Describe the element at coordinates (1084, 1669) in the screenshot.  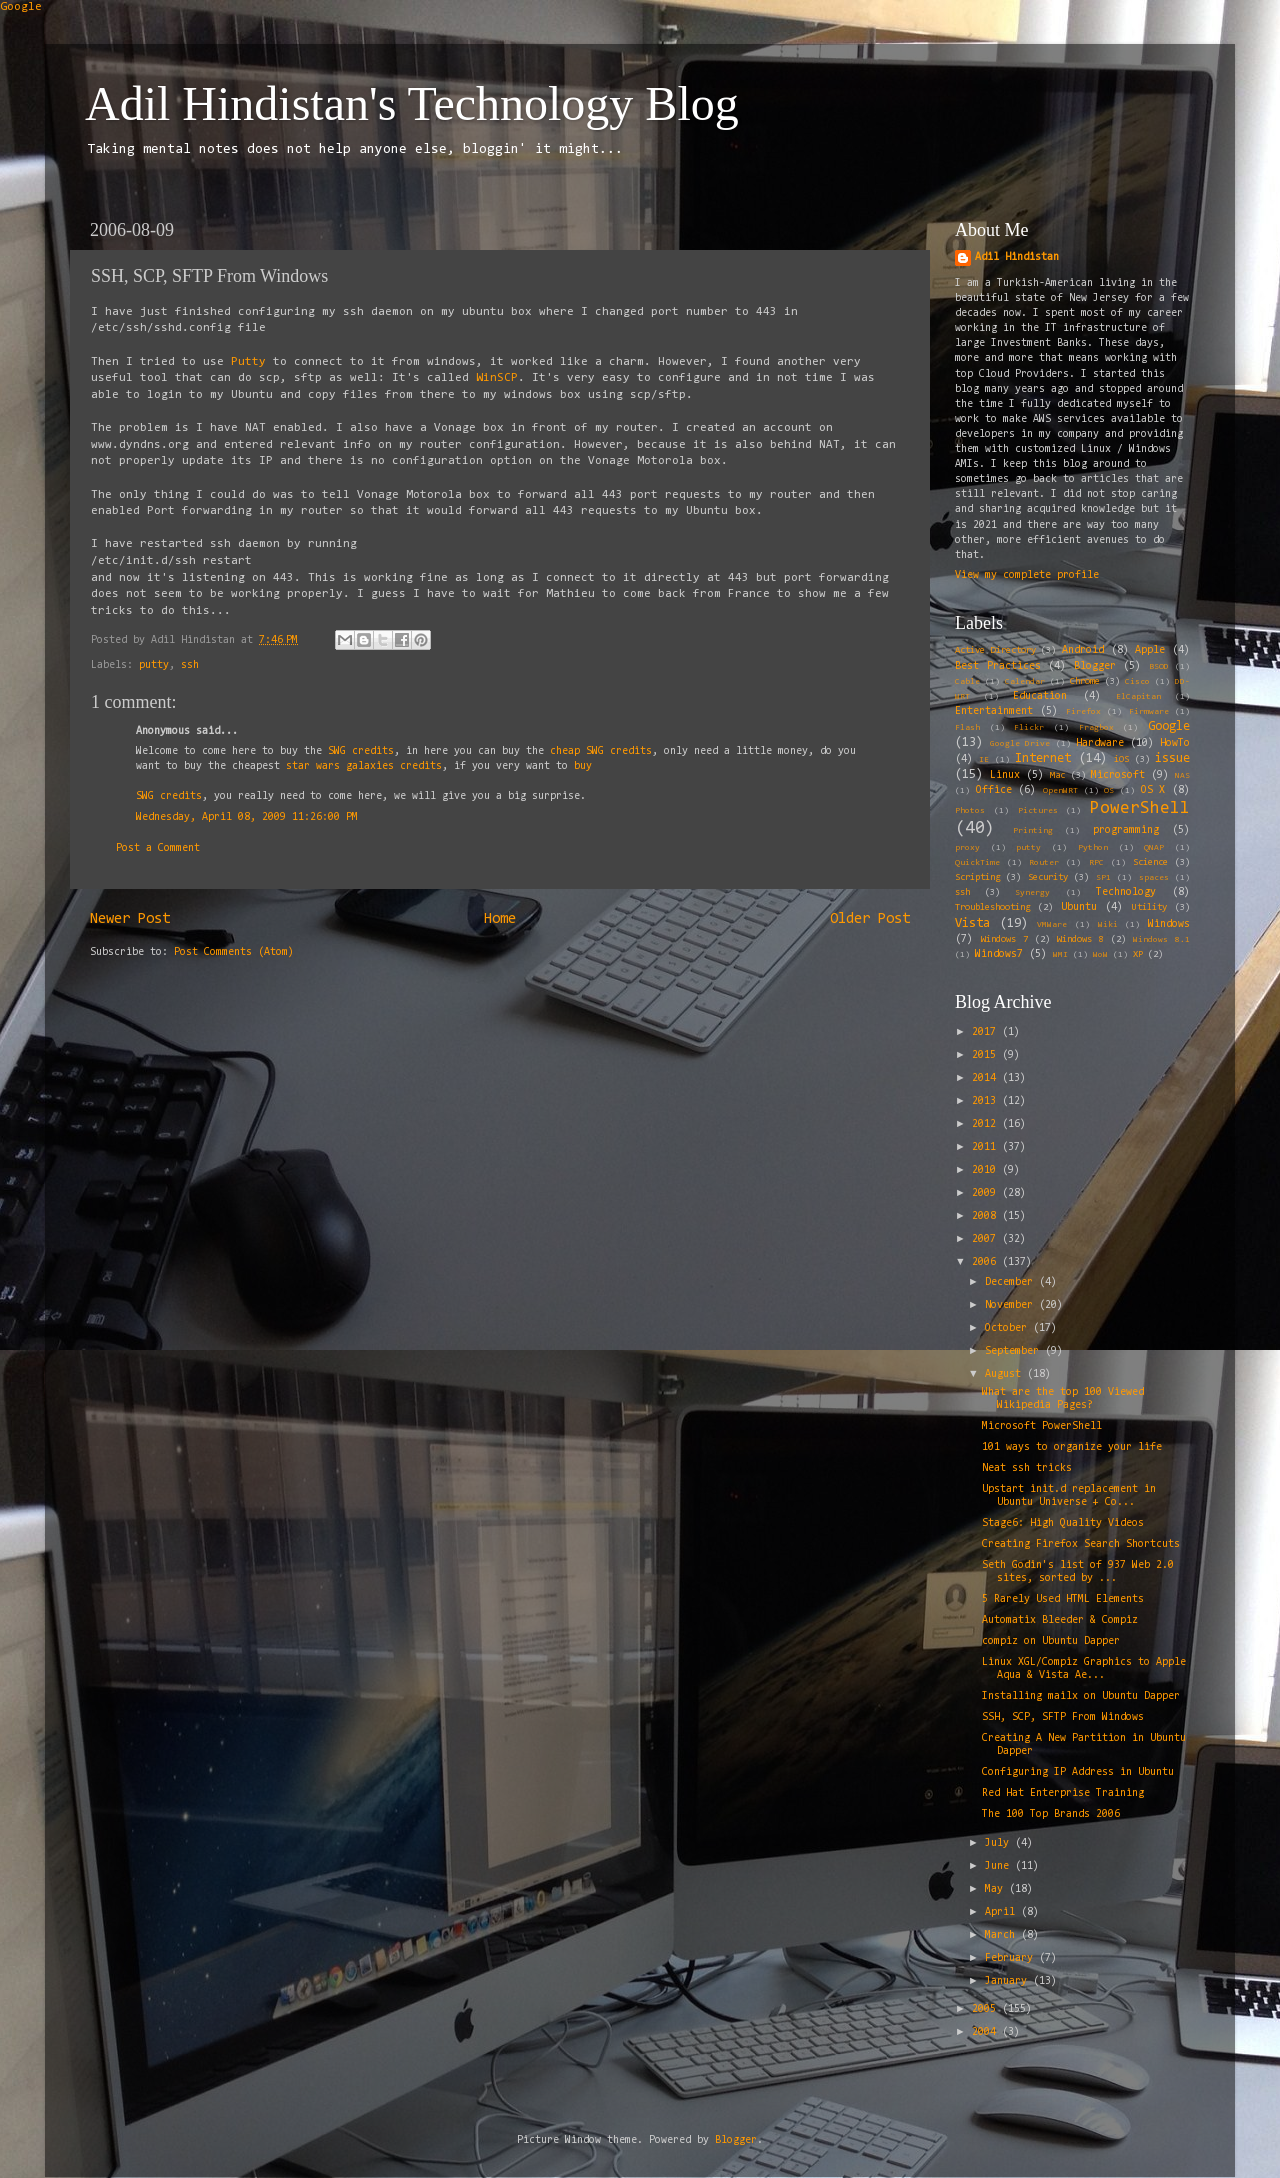
I see `Linux XGL/Compiz Graphics to Apple Aqua & Vista Ae...` at that location.